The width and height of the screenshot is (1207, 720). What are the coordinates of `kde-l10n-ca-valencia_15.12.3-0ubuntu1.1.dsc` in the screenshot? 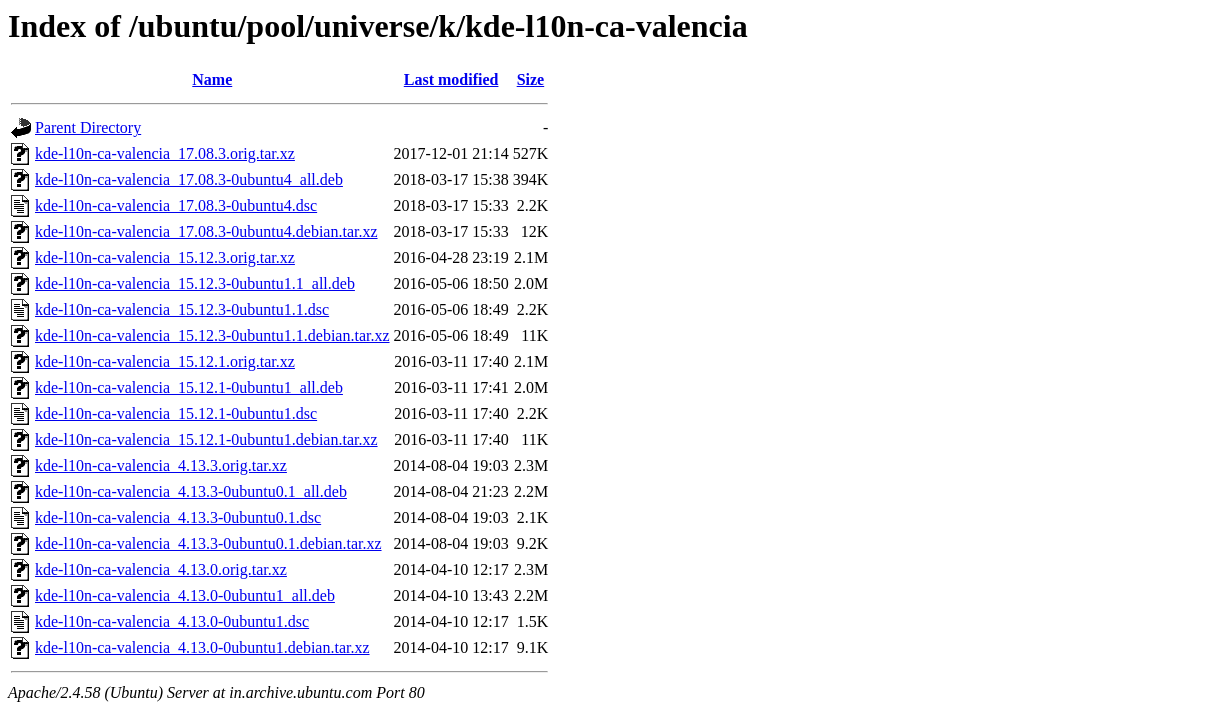 It's located at (182, 309).